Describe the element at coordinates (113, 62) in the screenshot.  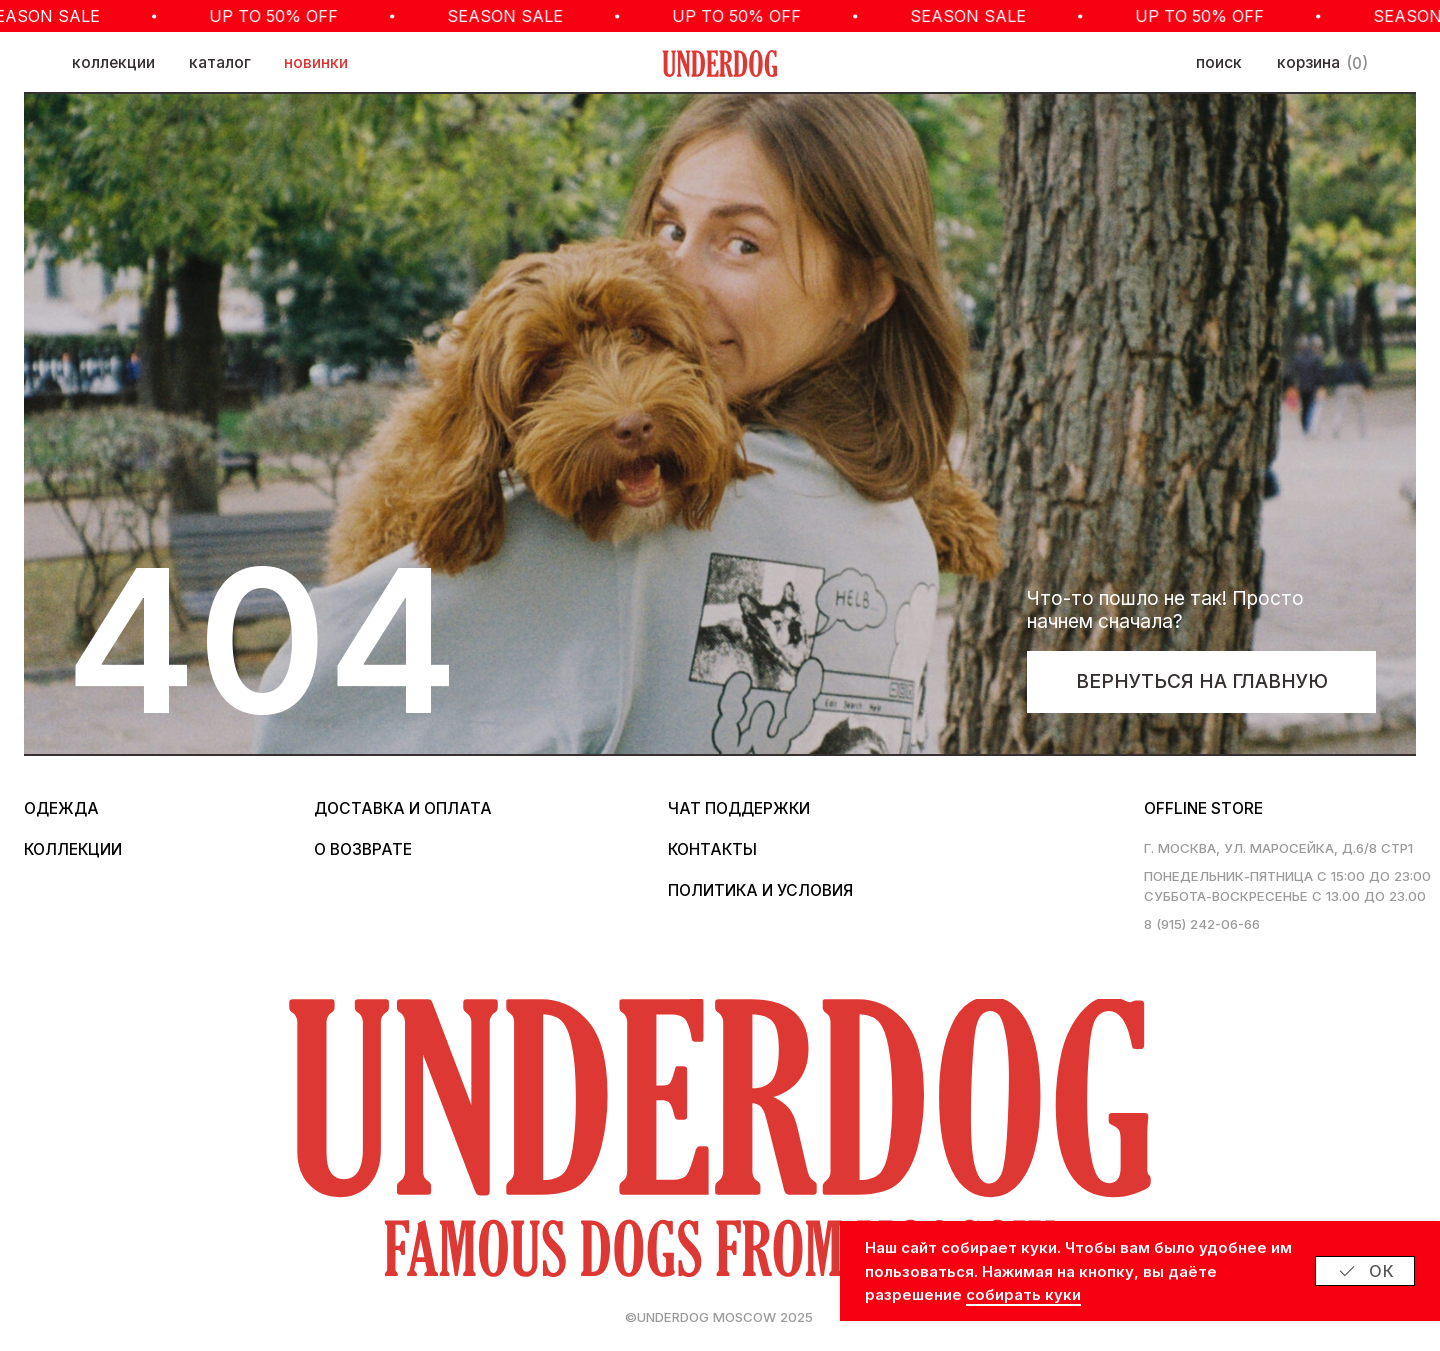
I see `коллекции` at that location.